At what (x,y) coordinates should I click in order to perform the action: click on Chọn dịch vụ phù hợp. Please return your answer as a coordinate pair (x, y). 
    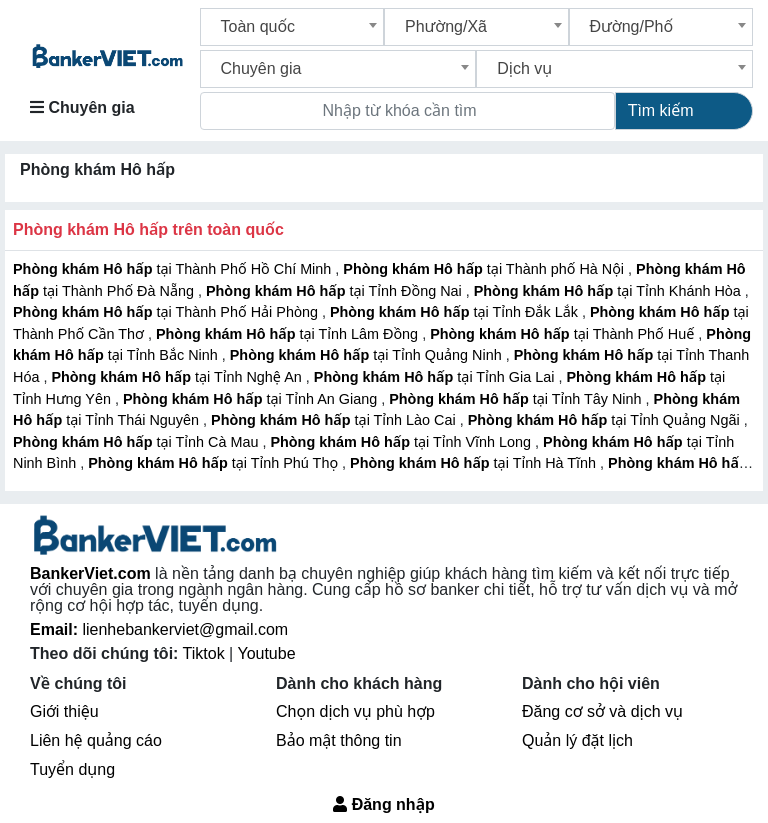
    Looking at the image, I should click on (355, 711).